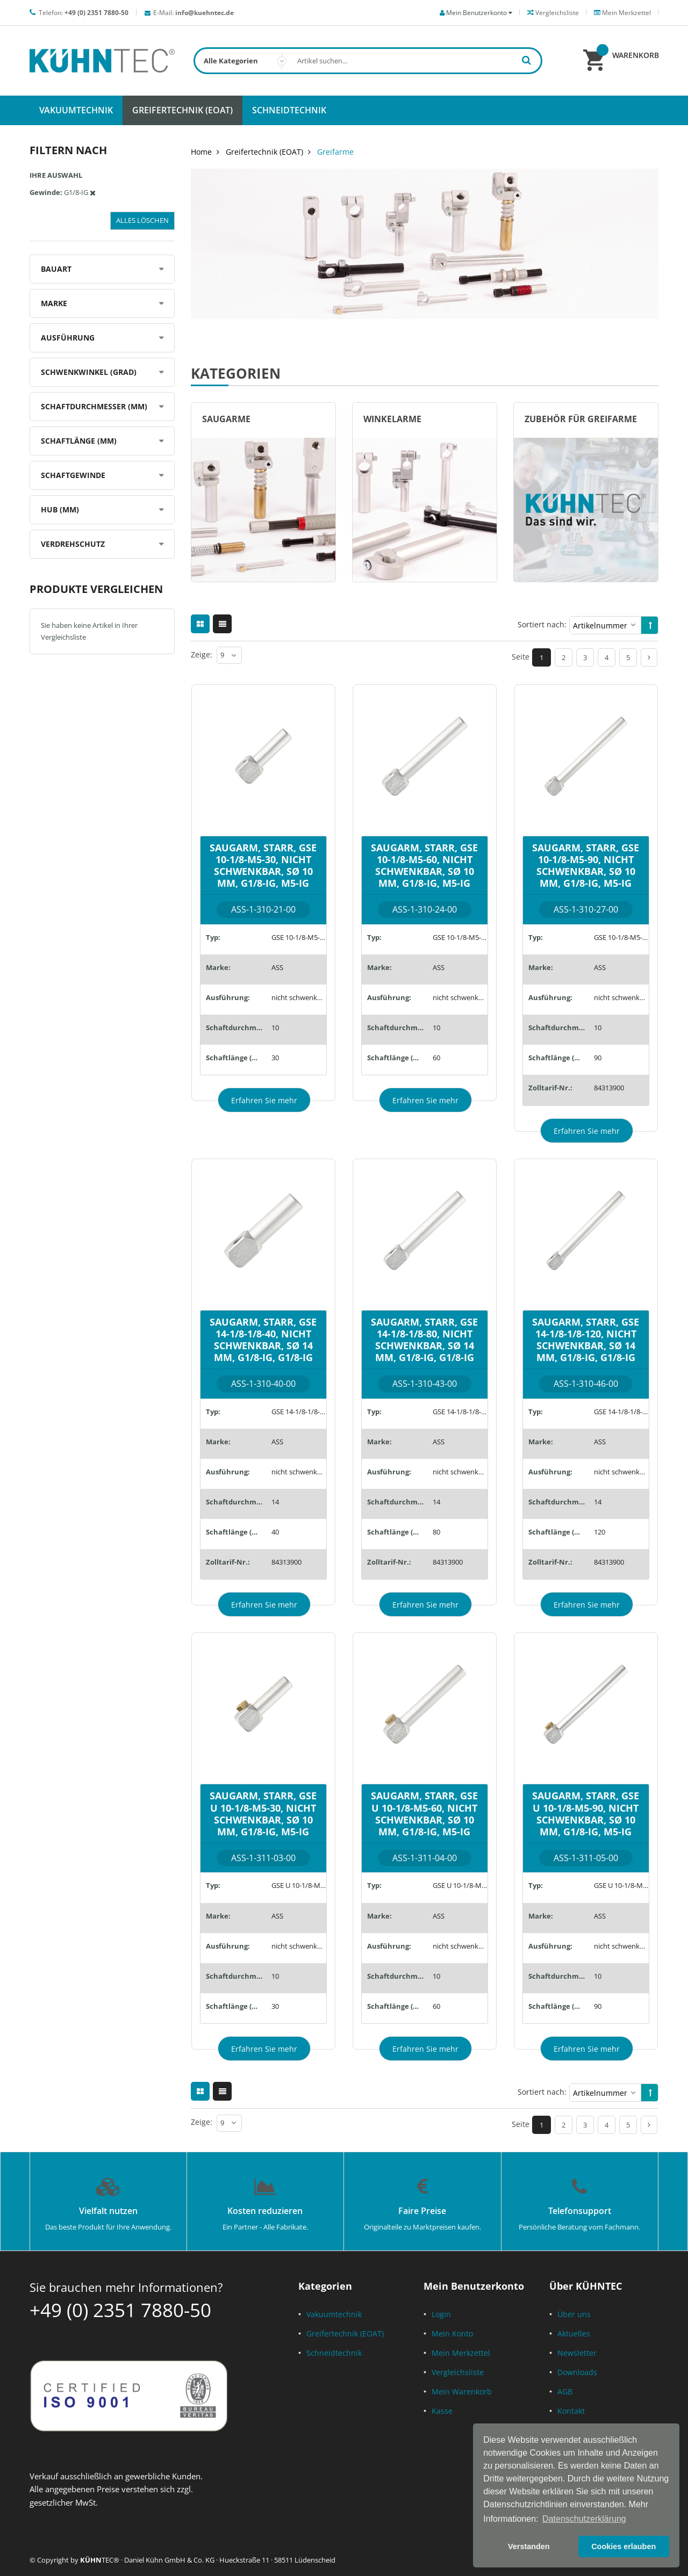  Describe the element at coordinates (577, 2372) in the screenshot. I see `Downloads` at that location.